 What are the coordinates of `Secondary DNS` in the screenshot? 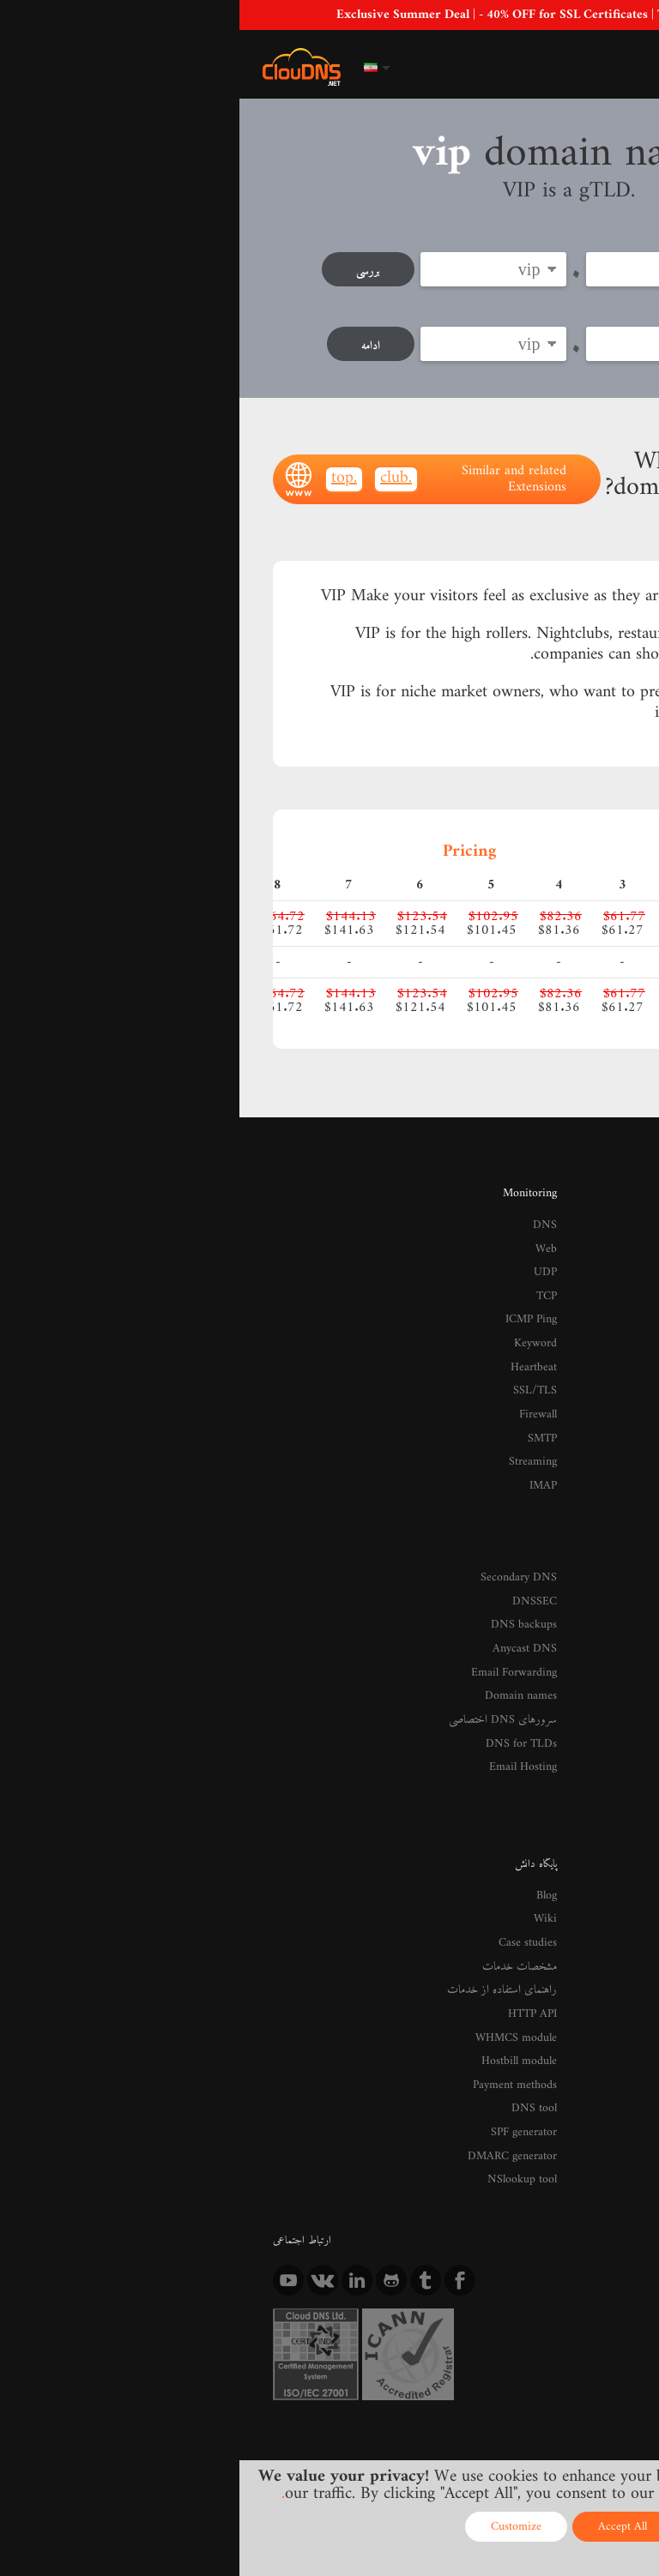 It's located at (283, 1542).